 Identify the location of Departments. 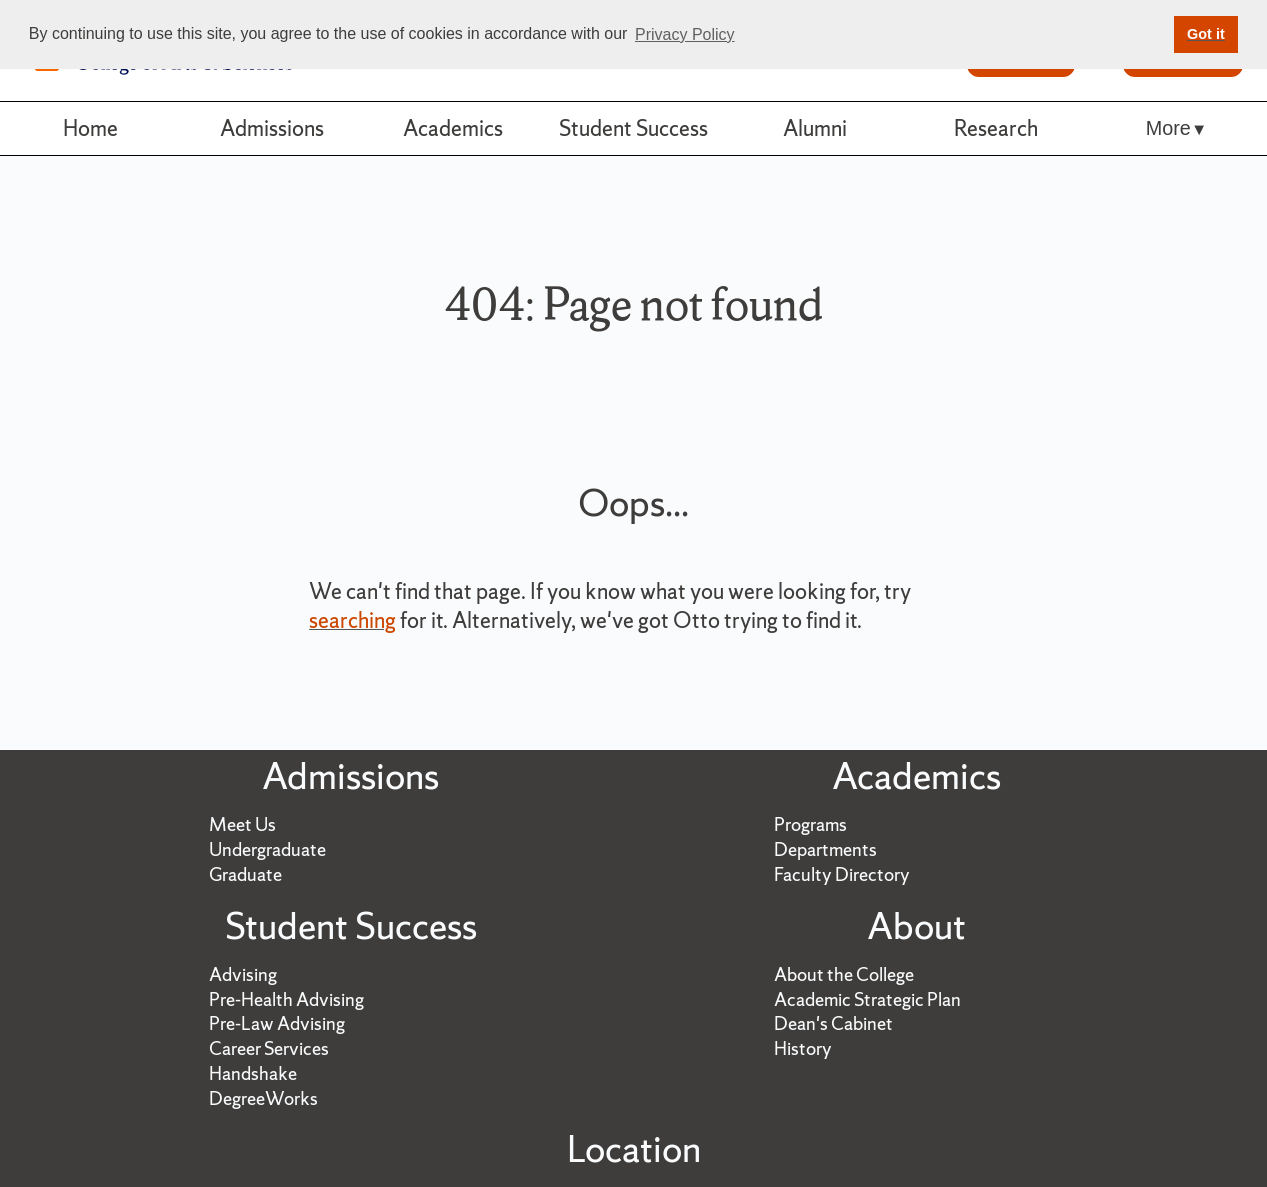
(825, 849).